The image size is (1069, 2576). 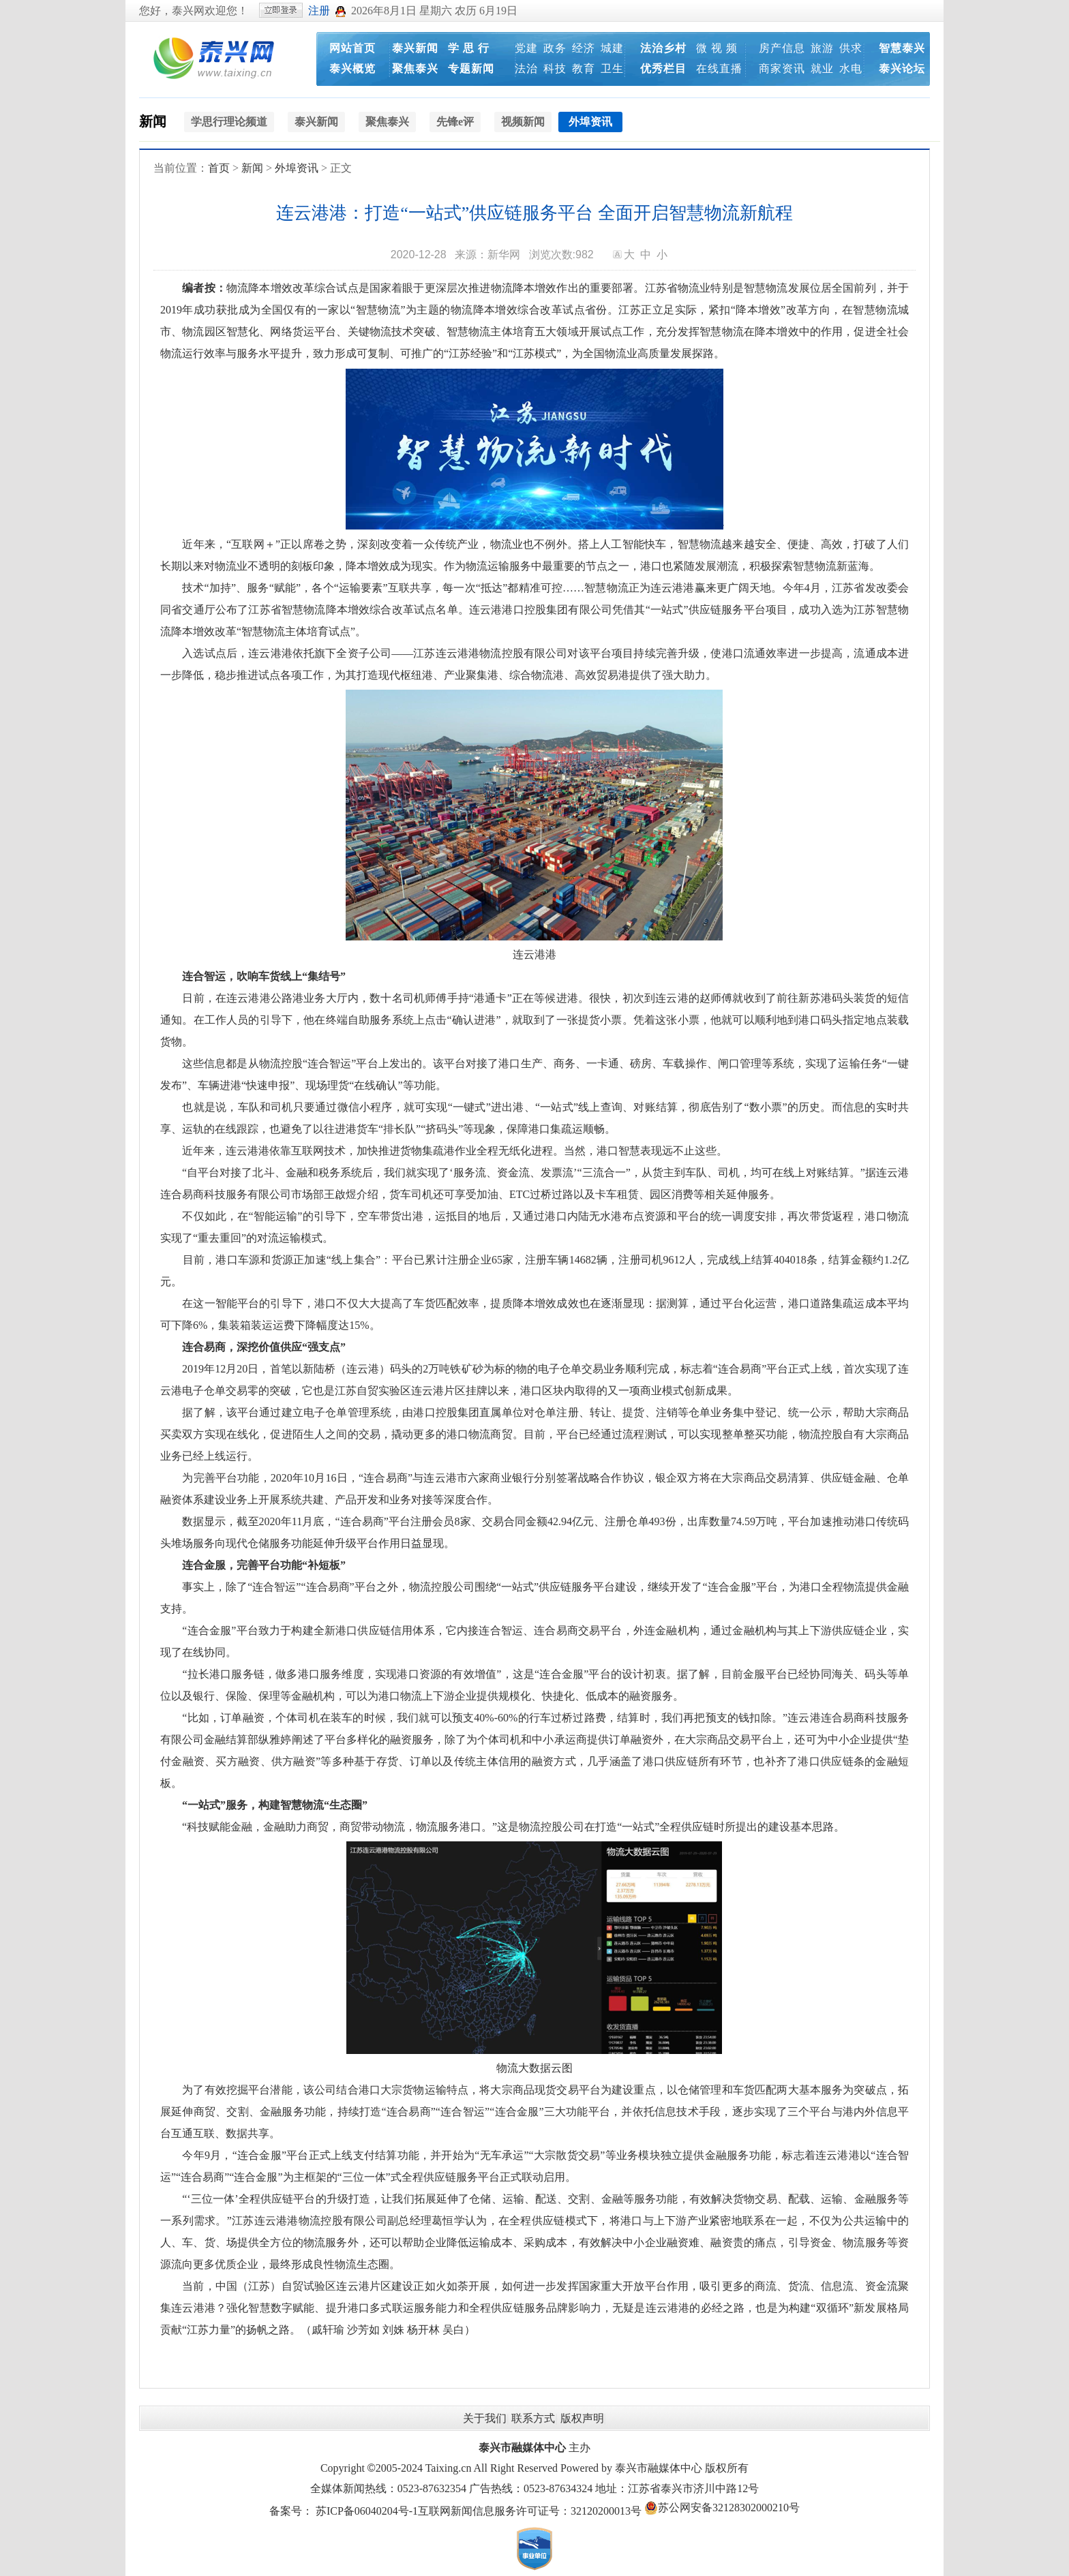 I want to click on 泰兴论坛, so click(x=902, y=68).